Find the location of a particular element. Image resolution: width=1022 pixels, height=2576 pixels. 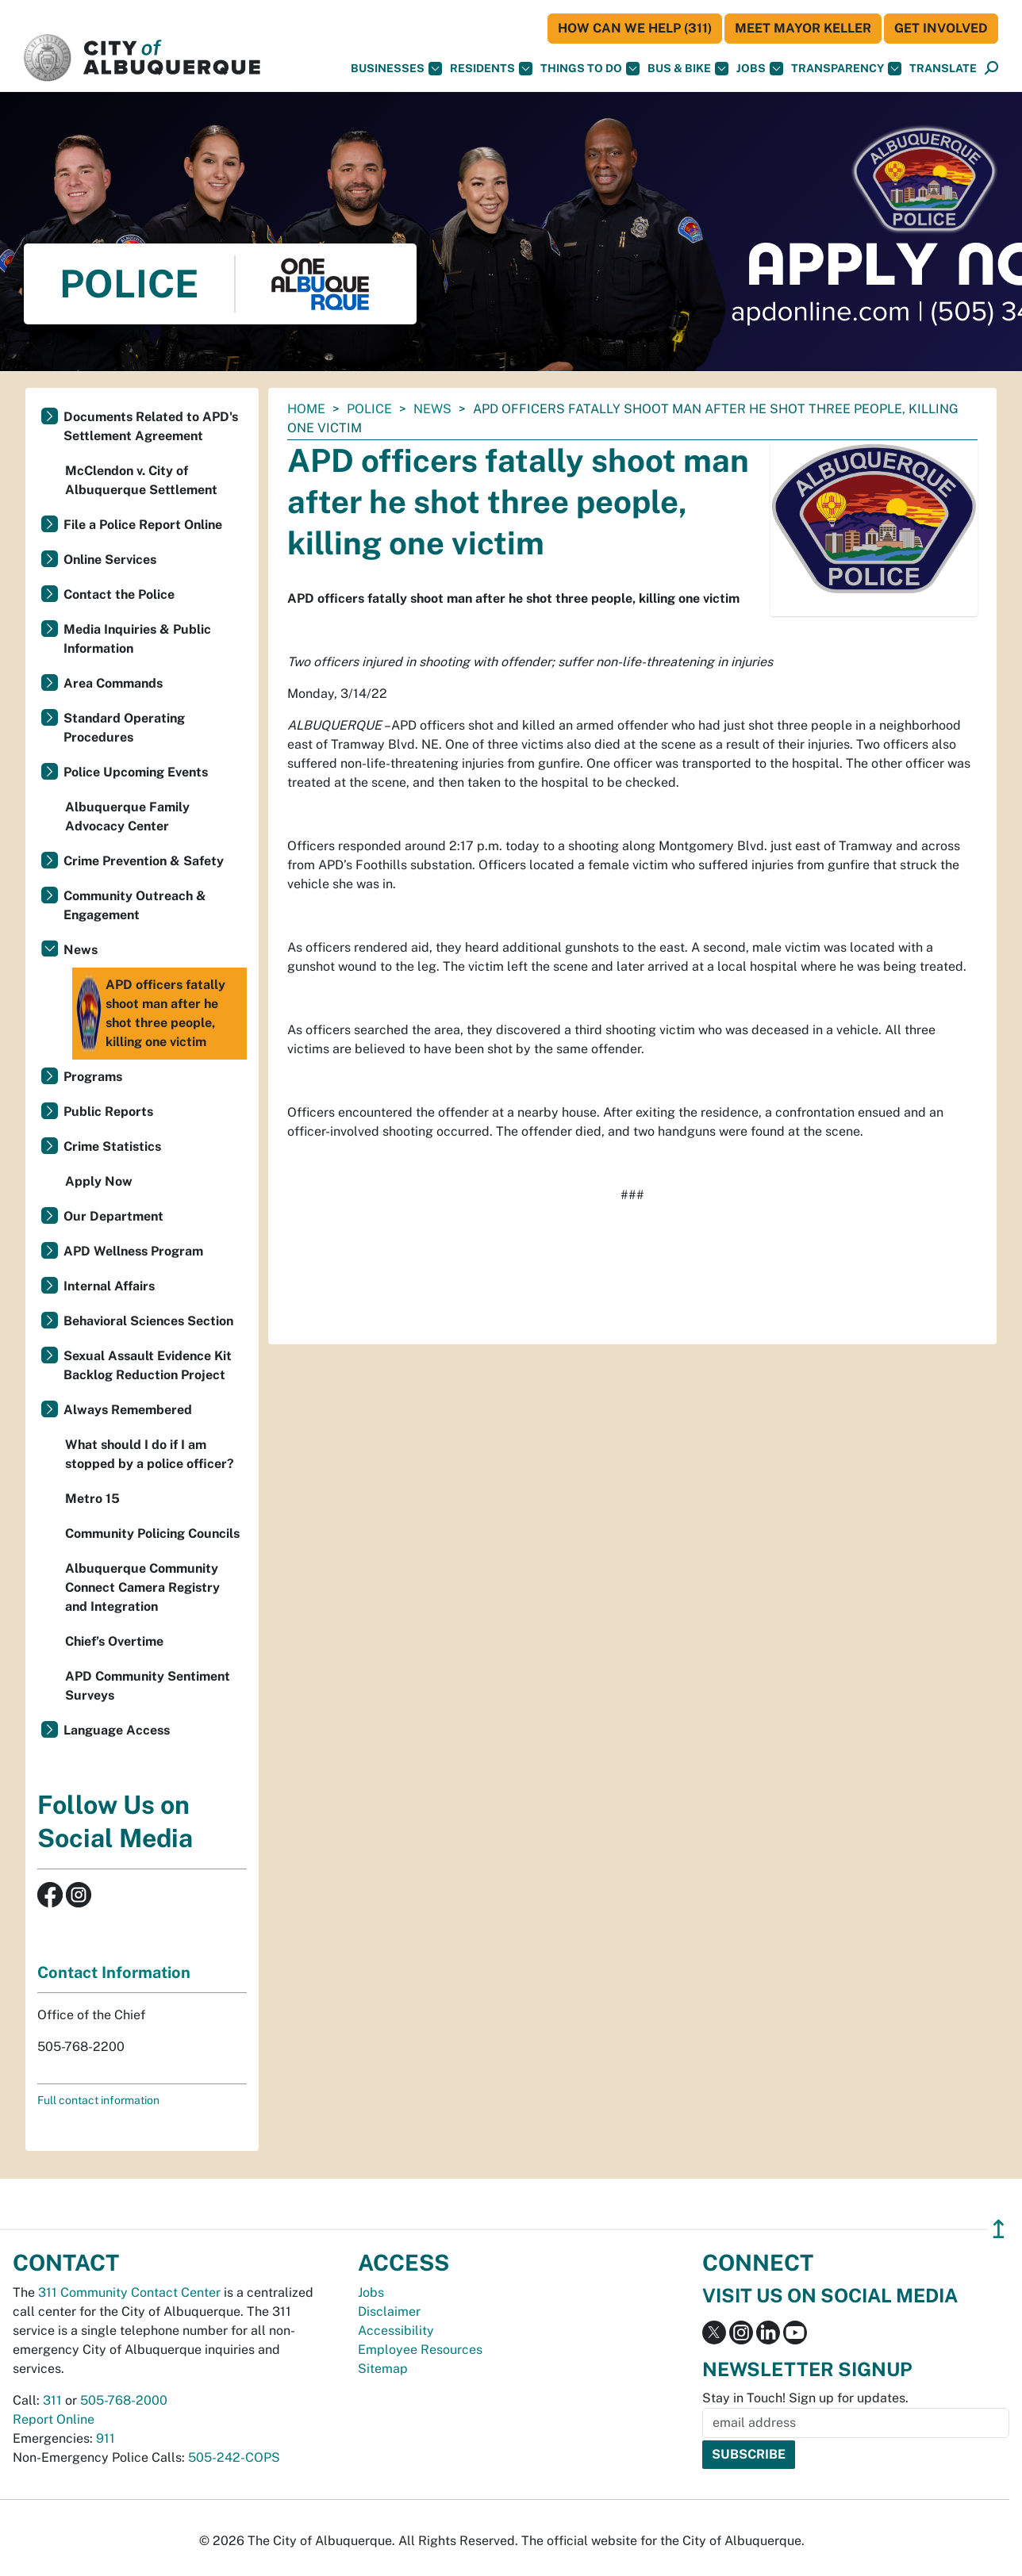

Chief’s Overtime is located at coordinates (114, 1641).